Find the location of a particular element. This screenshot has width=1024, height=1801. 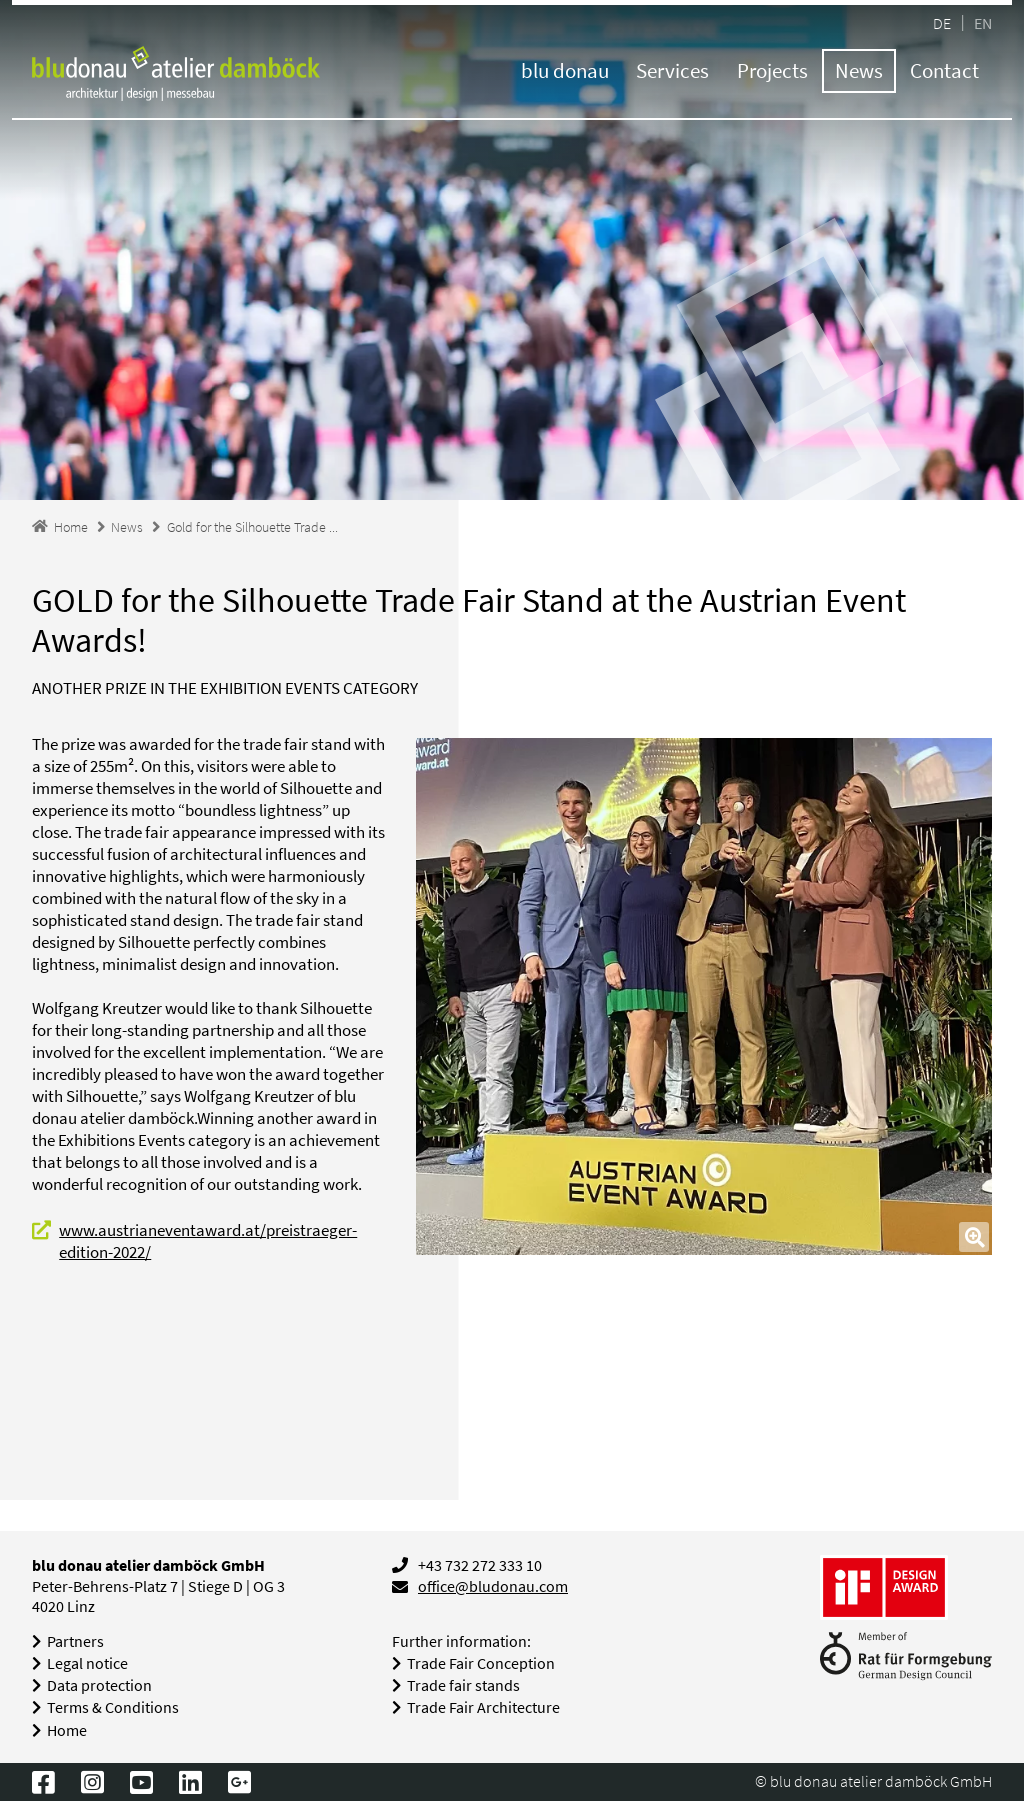

Trade Fair Architecture is located at coordinates (483, 1707).